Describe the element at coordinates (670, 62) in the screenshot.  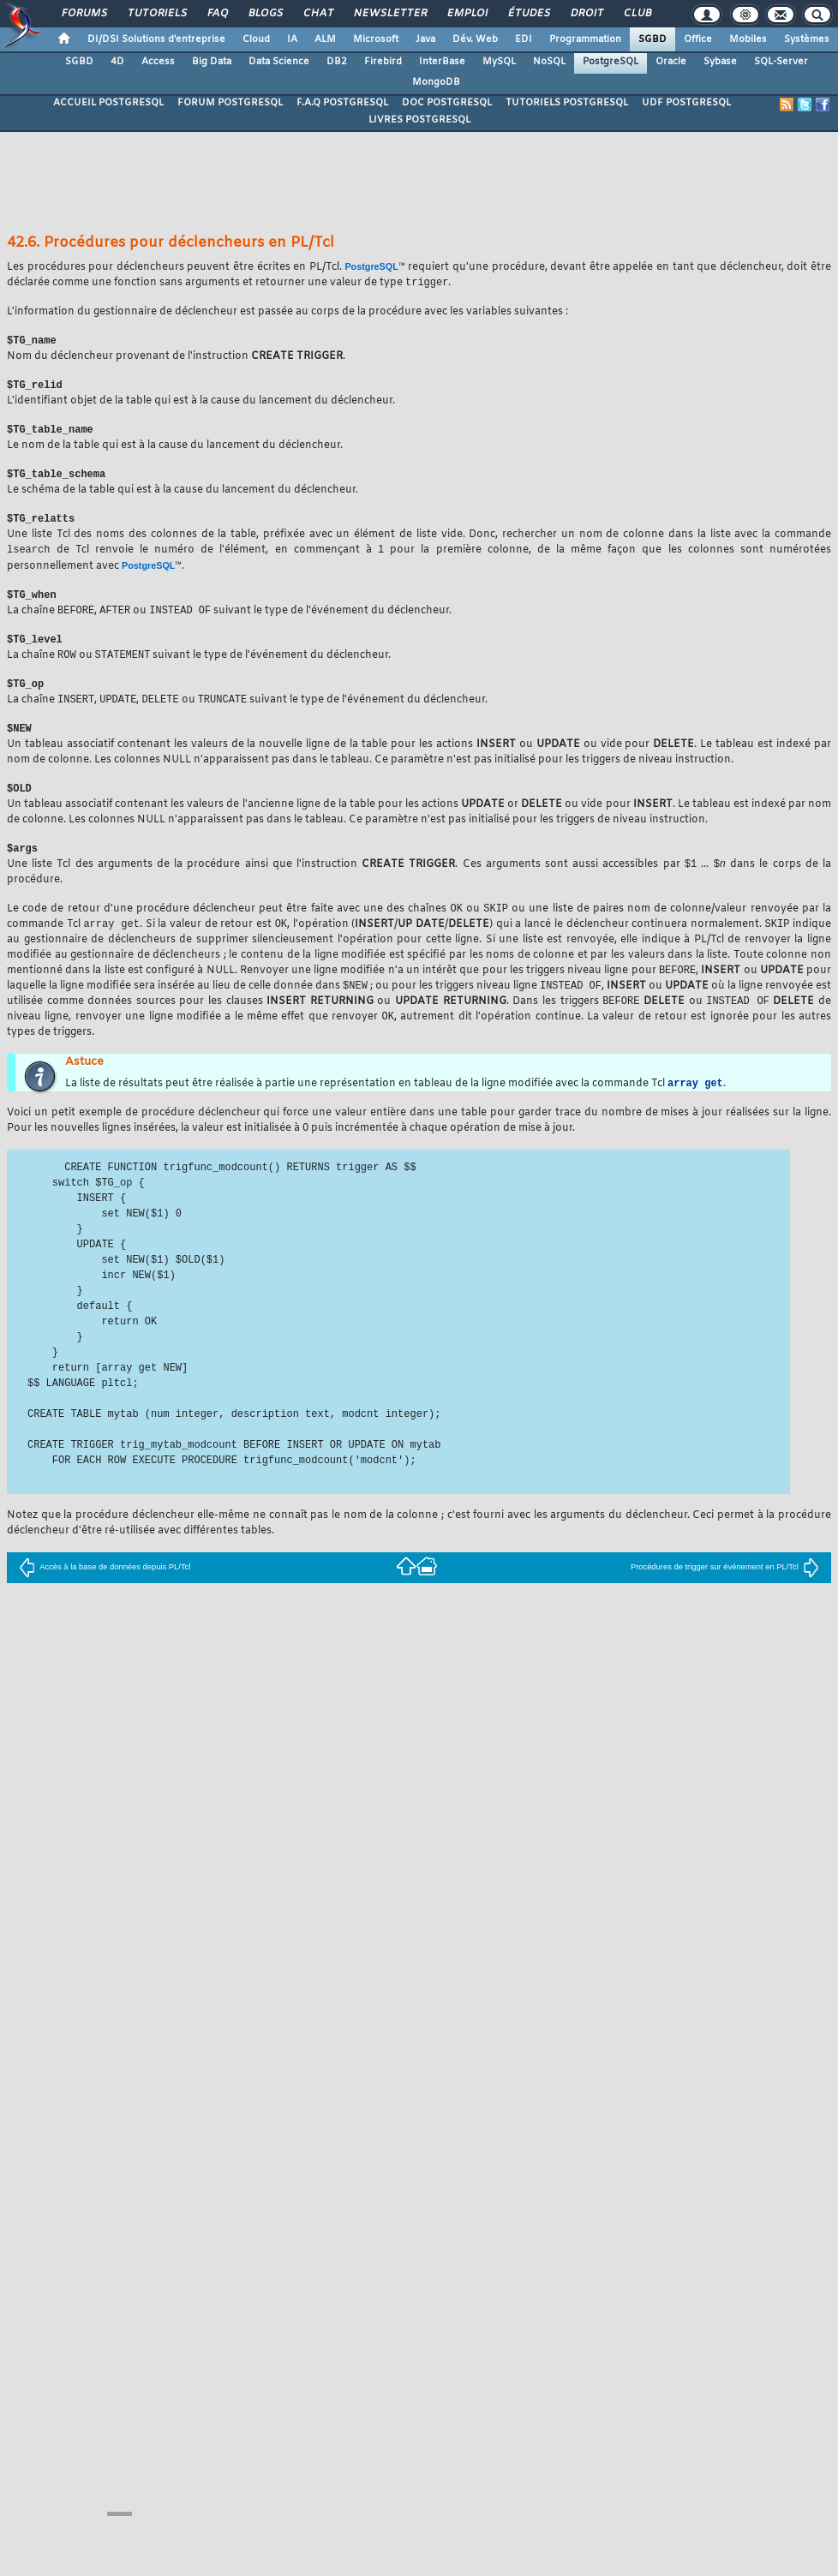
I see `Oracle` at that location.